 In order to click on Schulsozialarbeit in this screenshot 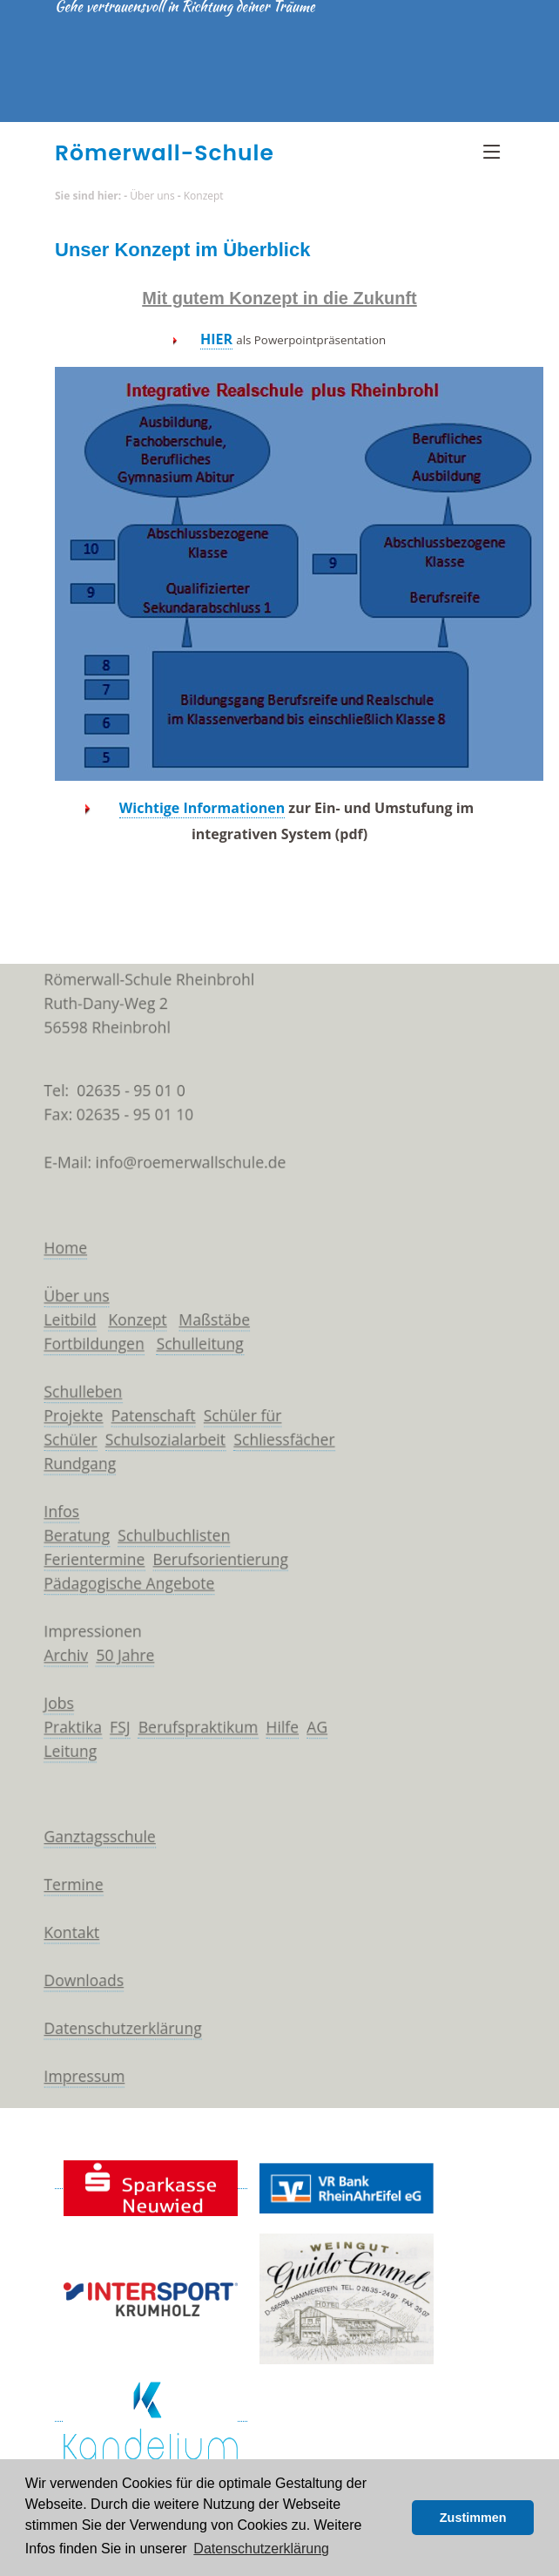, I will do `click(156, 1432)`.